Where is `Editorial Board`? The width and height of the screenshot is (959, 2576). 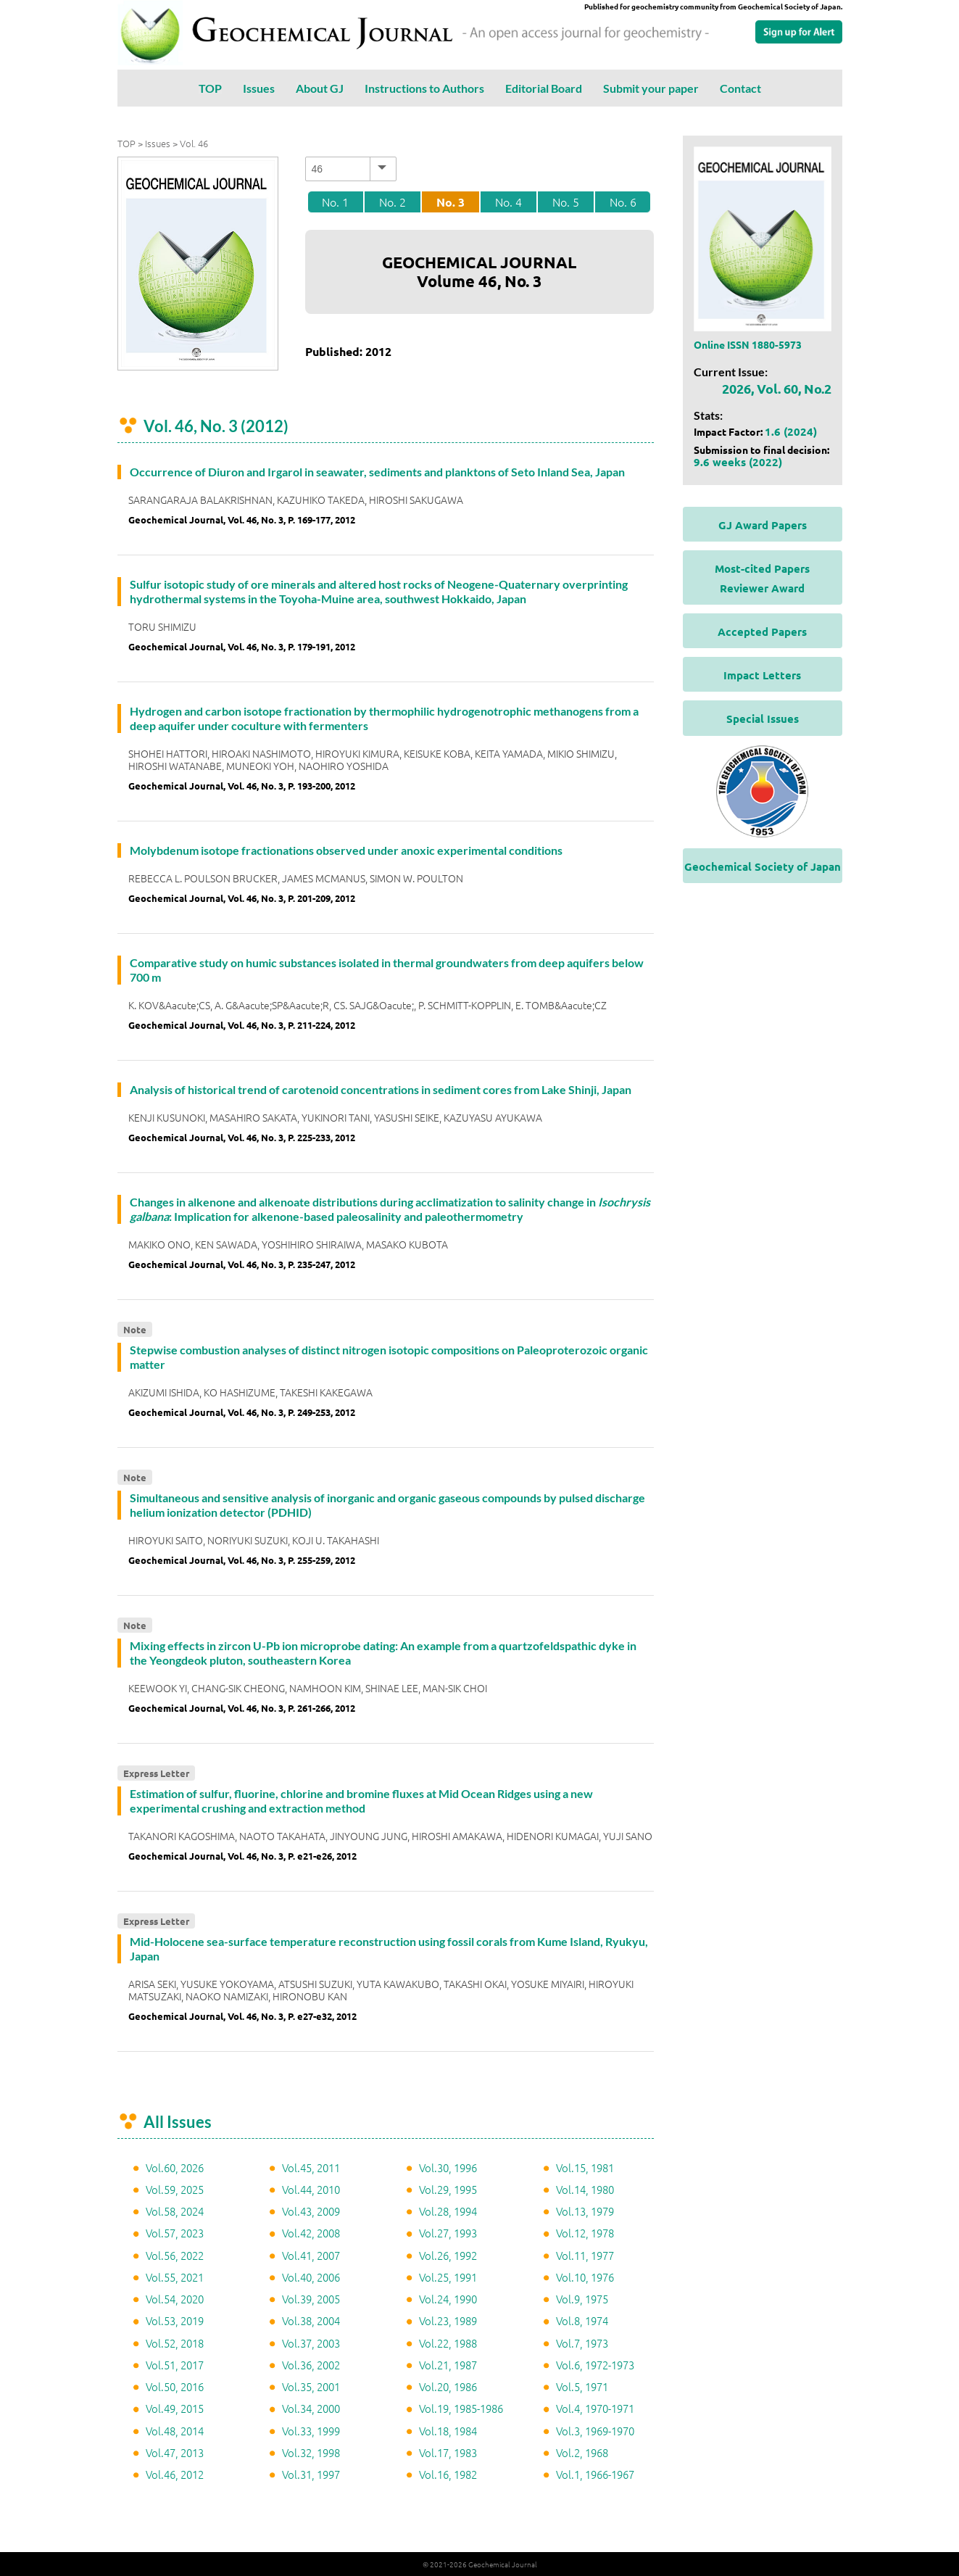
Editorial Board is located at coordinates (543, 88).